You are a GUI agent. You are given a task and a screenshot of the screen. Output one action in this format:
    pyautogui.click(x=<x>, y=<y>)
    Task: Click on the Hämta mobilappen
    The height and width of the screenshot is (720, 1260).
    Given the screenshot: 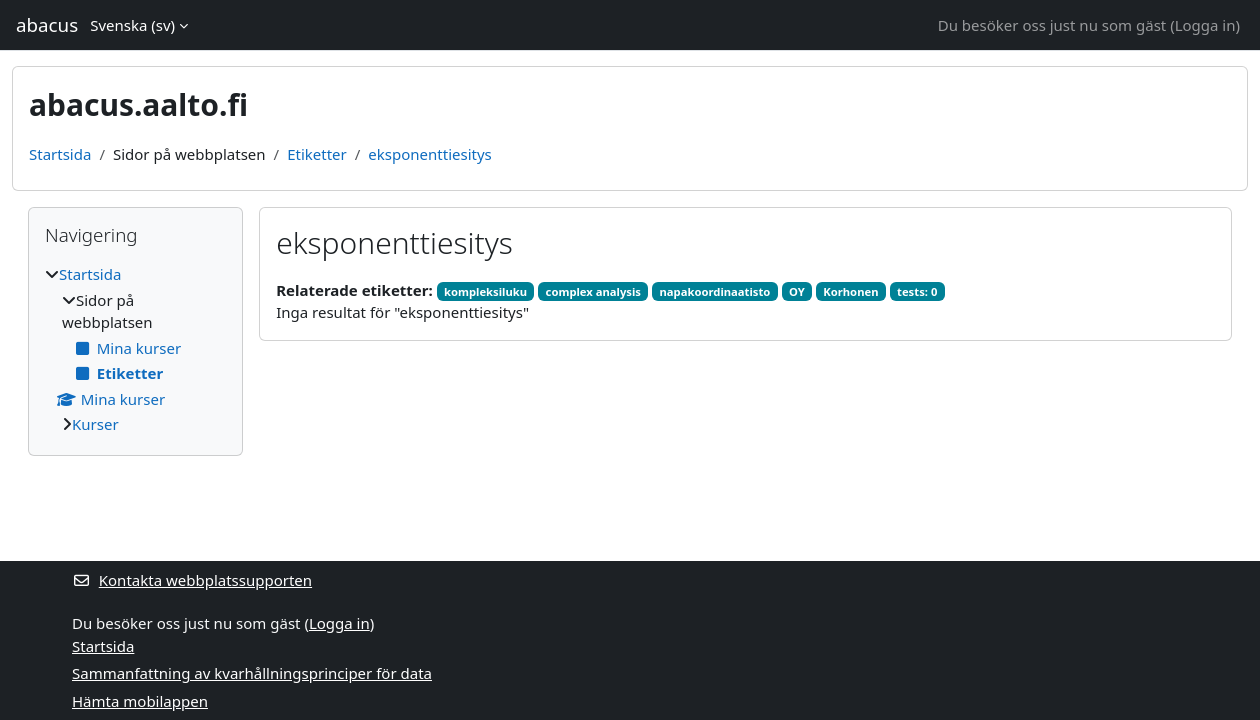 What is the action you would take?
    pyautogui.click(x=140, y=701)
    